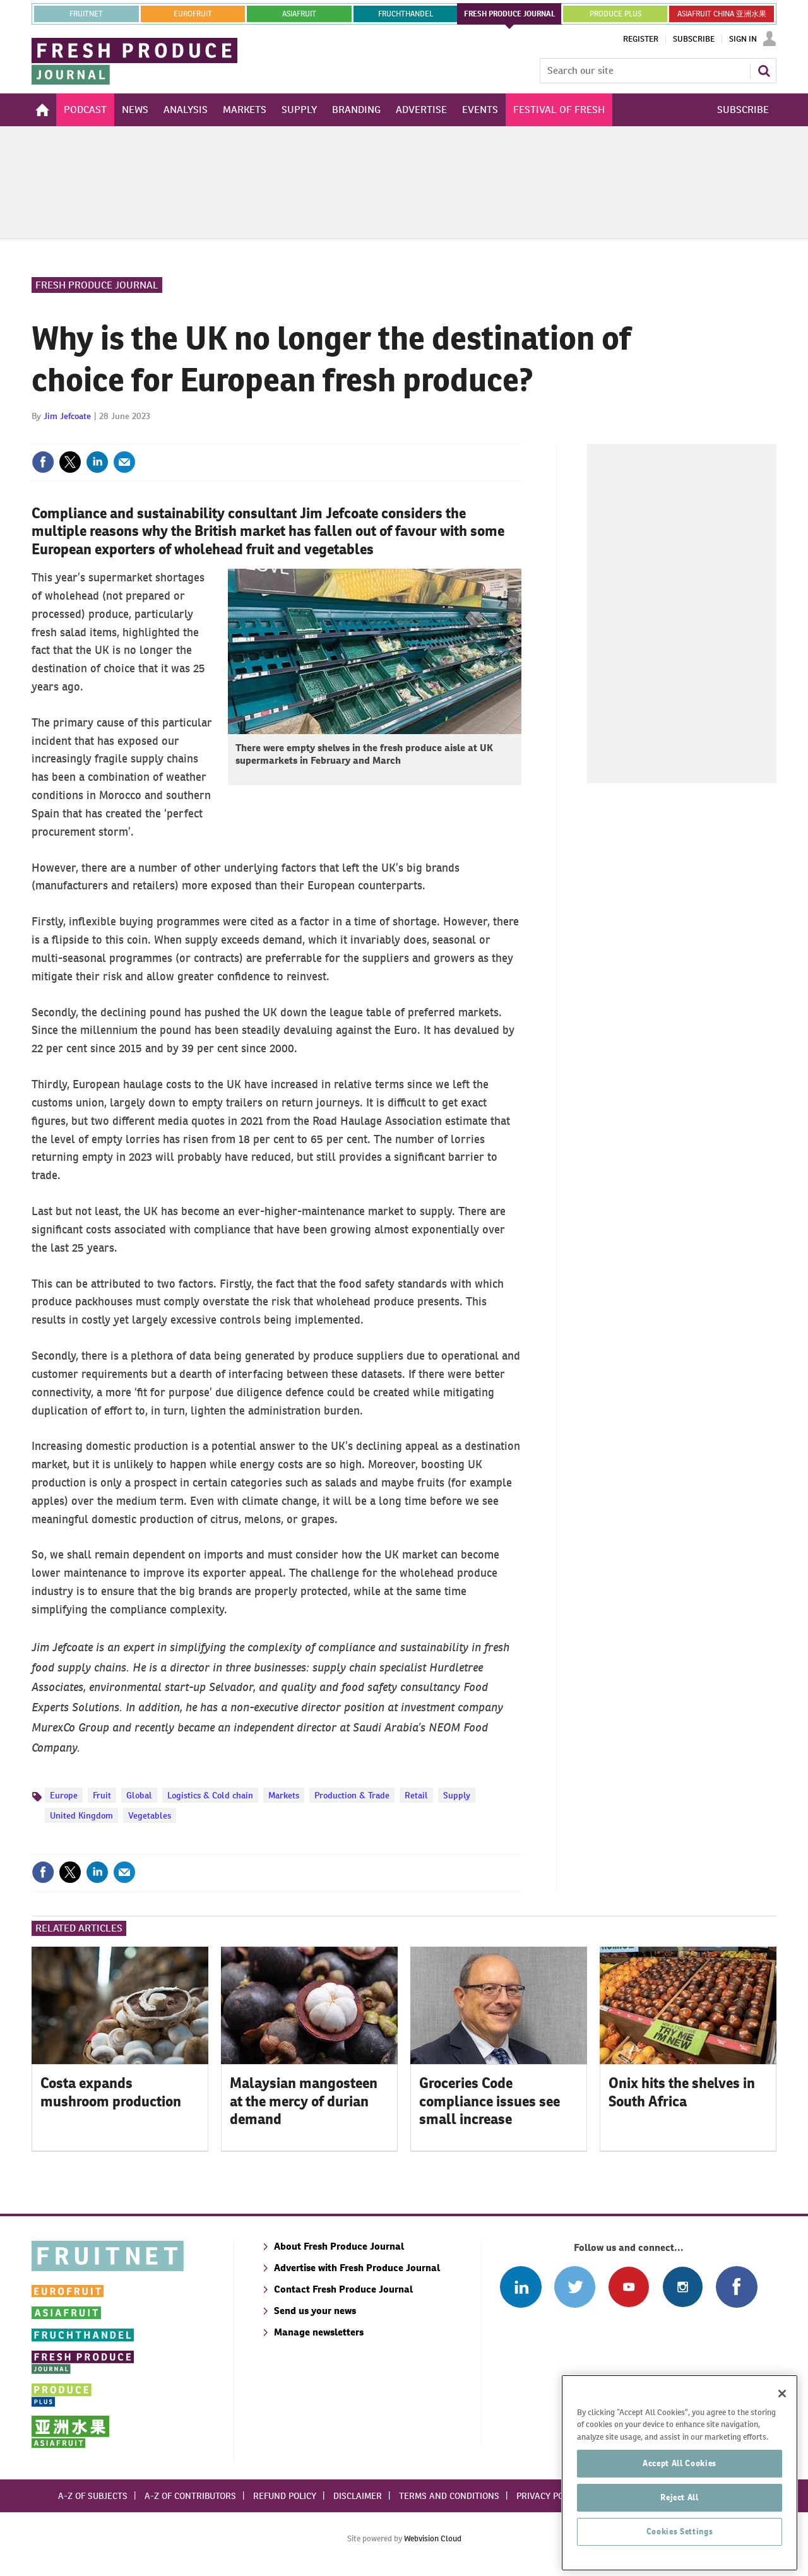 The width and height of the screenshot is (808, 2576). Describe the element at coordinates (303, 2101) in the screenshot. I see `Malaysian mangosteen at the mercy of durian demand` at that location.